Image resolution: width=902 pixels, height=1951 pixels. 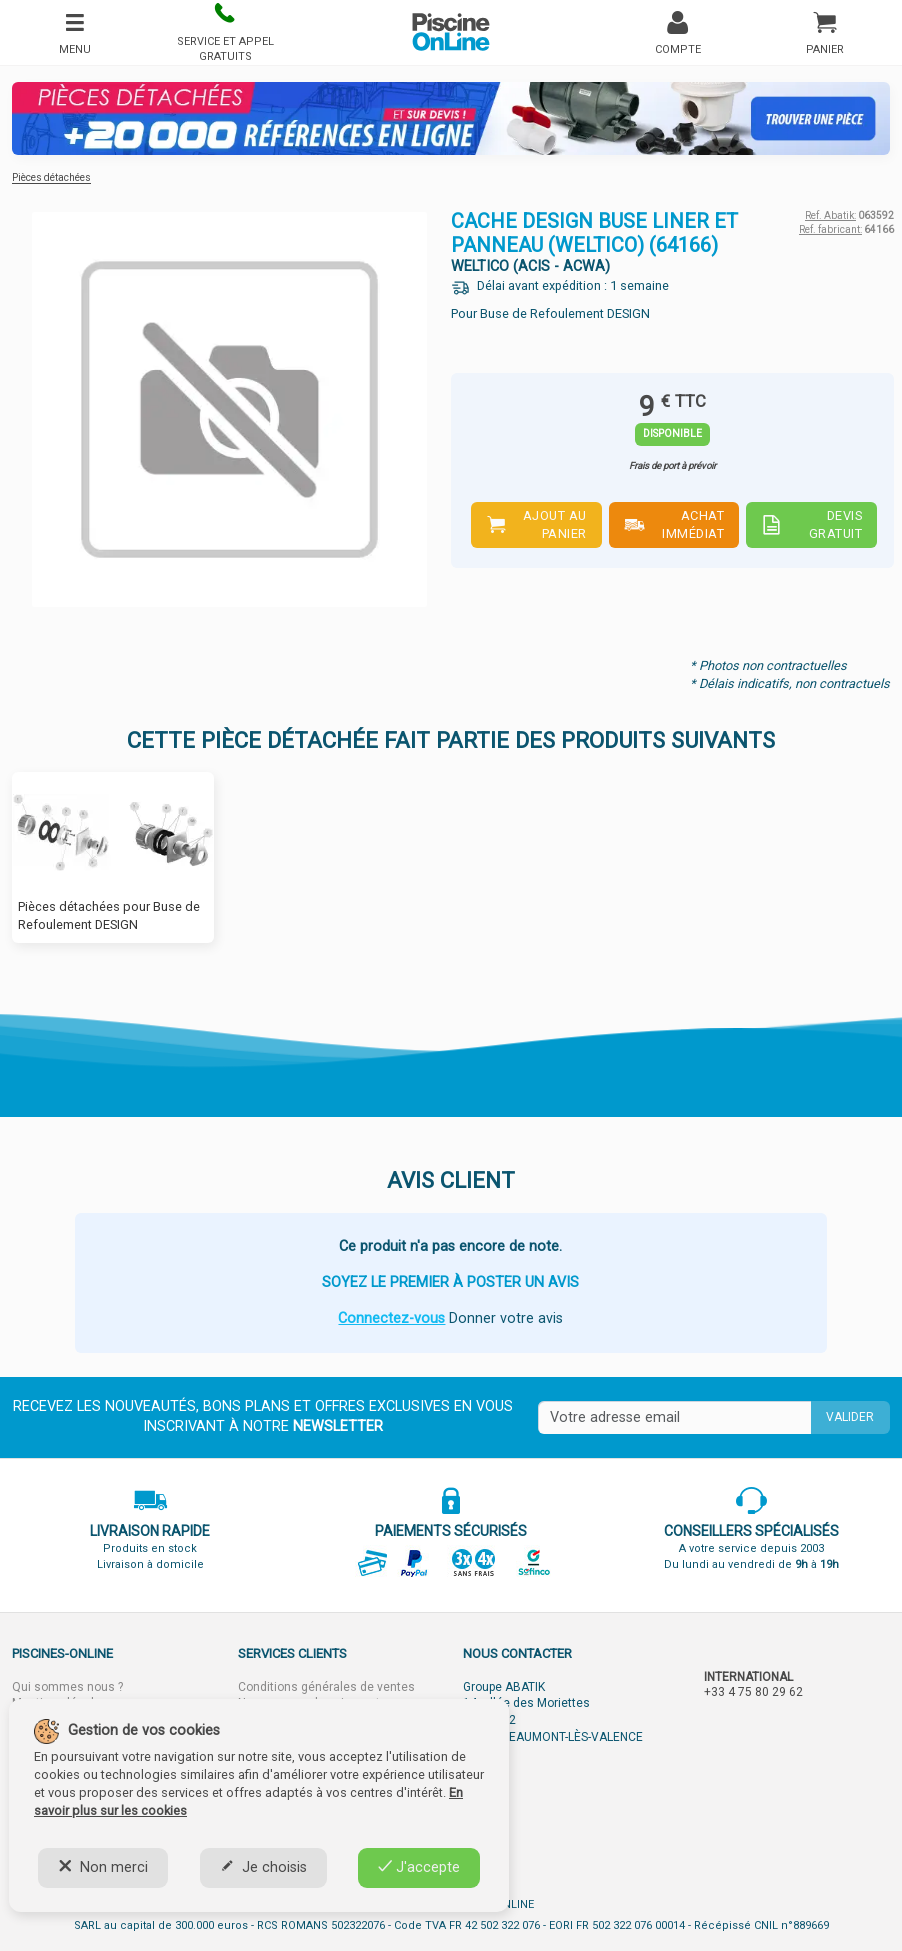 I want to click on [button], so click(x=225, y=32).